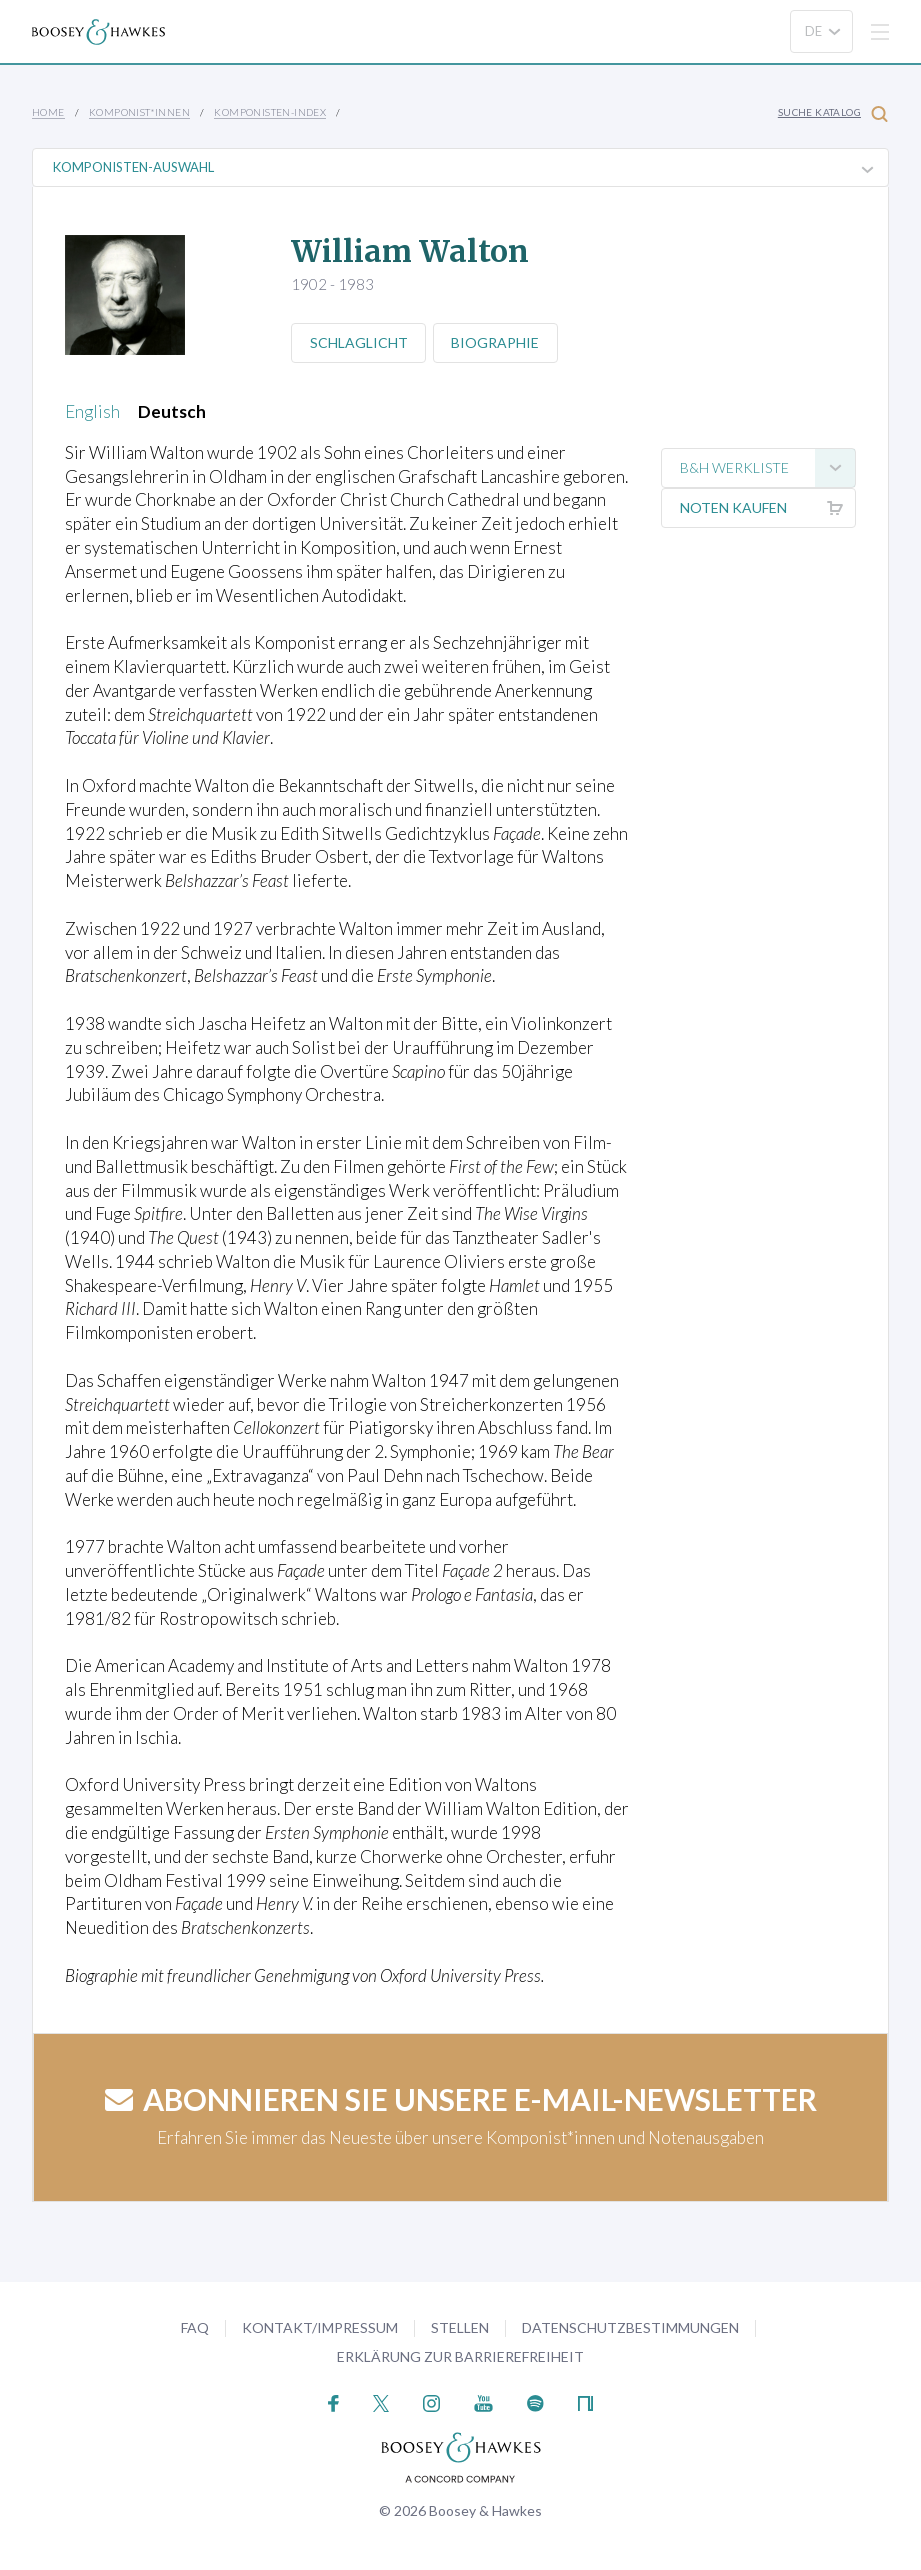 The width and height of the screenshot is (921, 2570). Describe the element at coordinates (270, 112) in the screenshot. I see `Komponisten-Index` at that location.